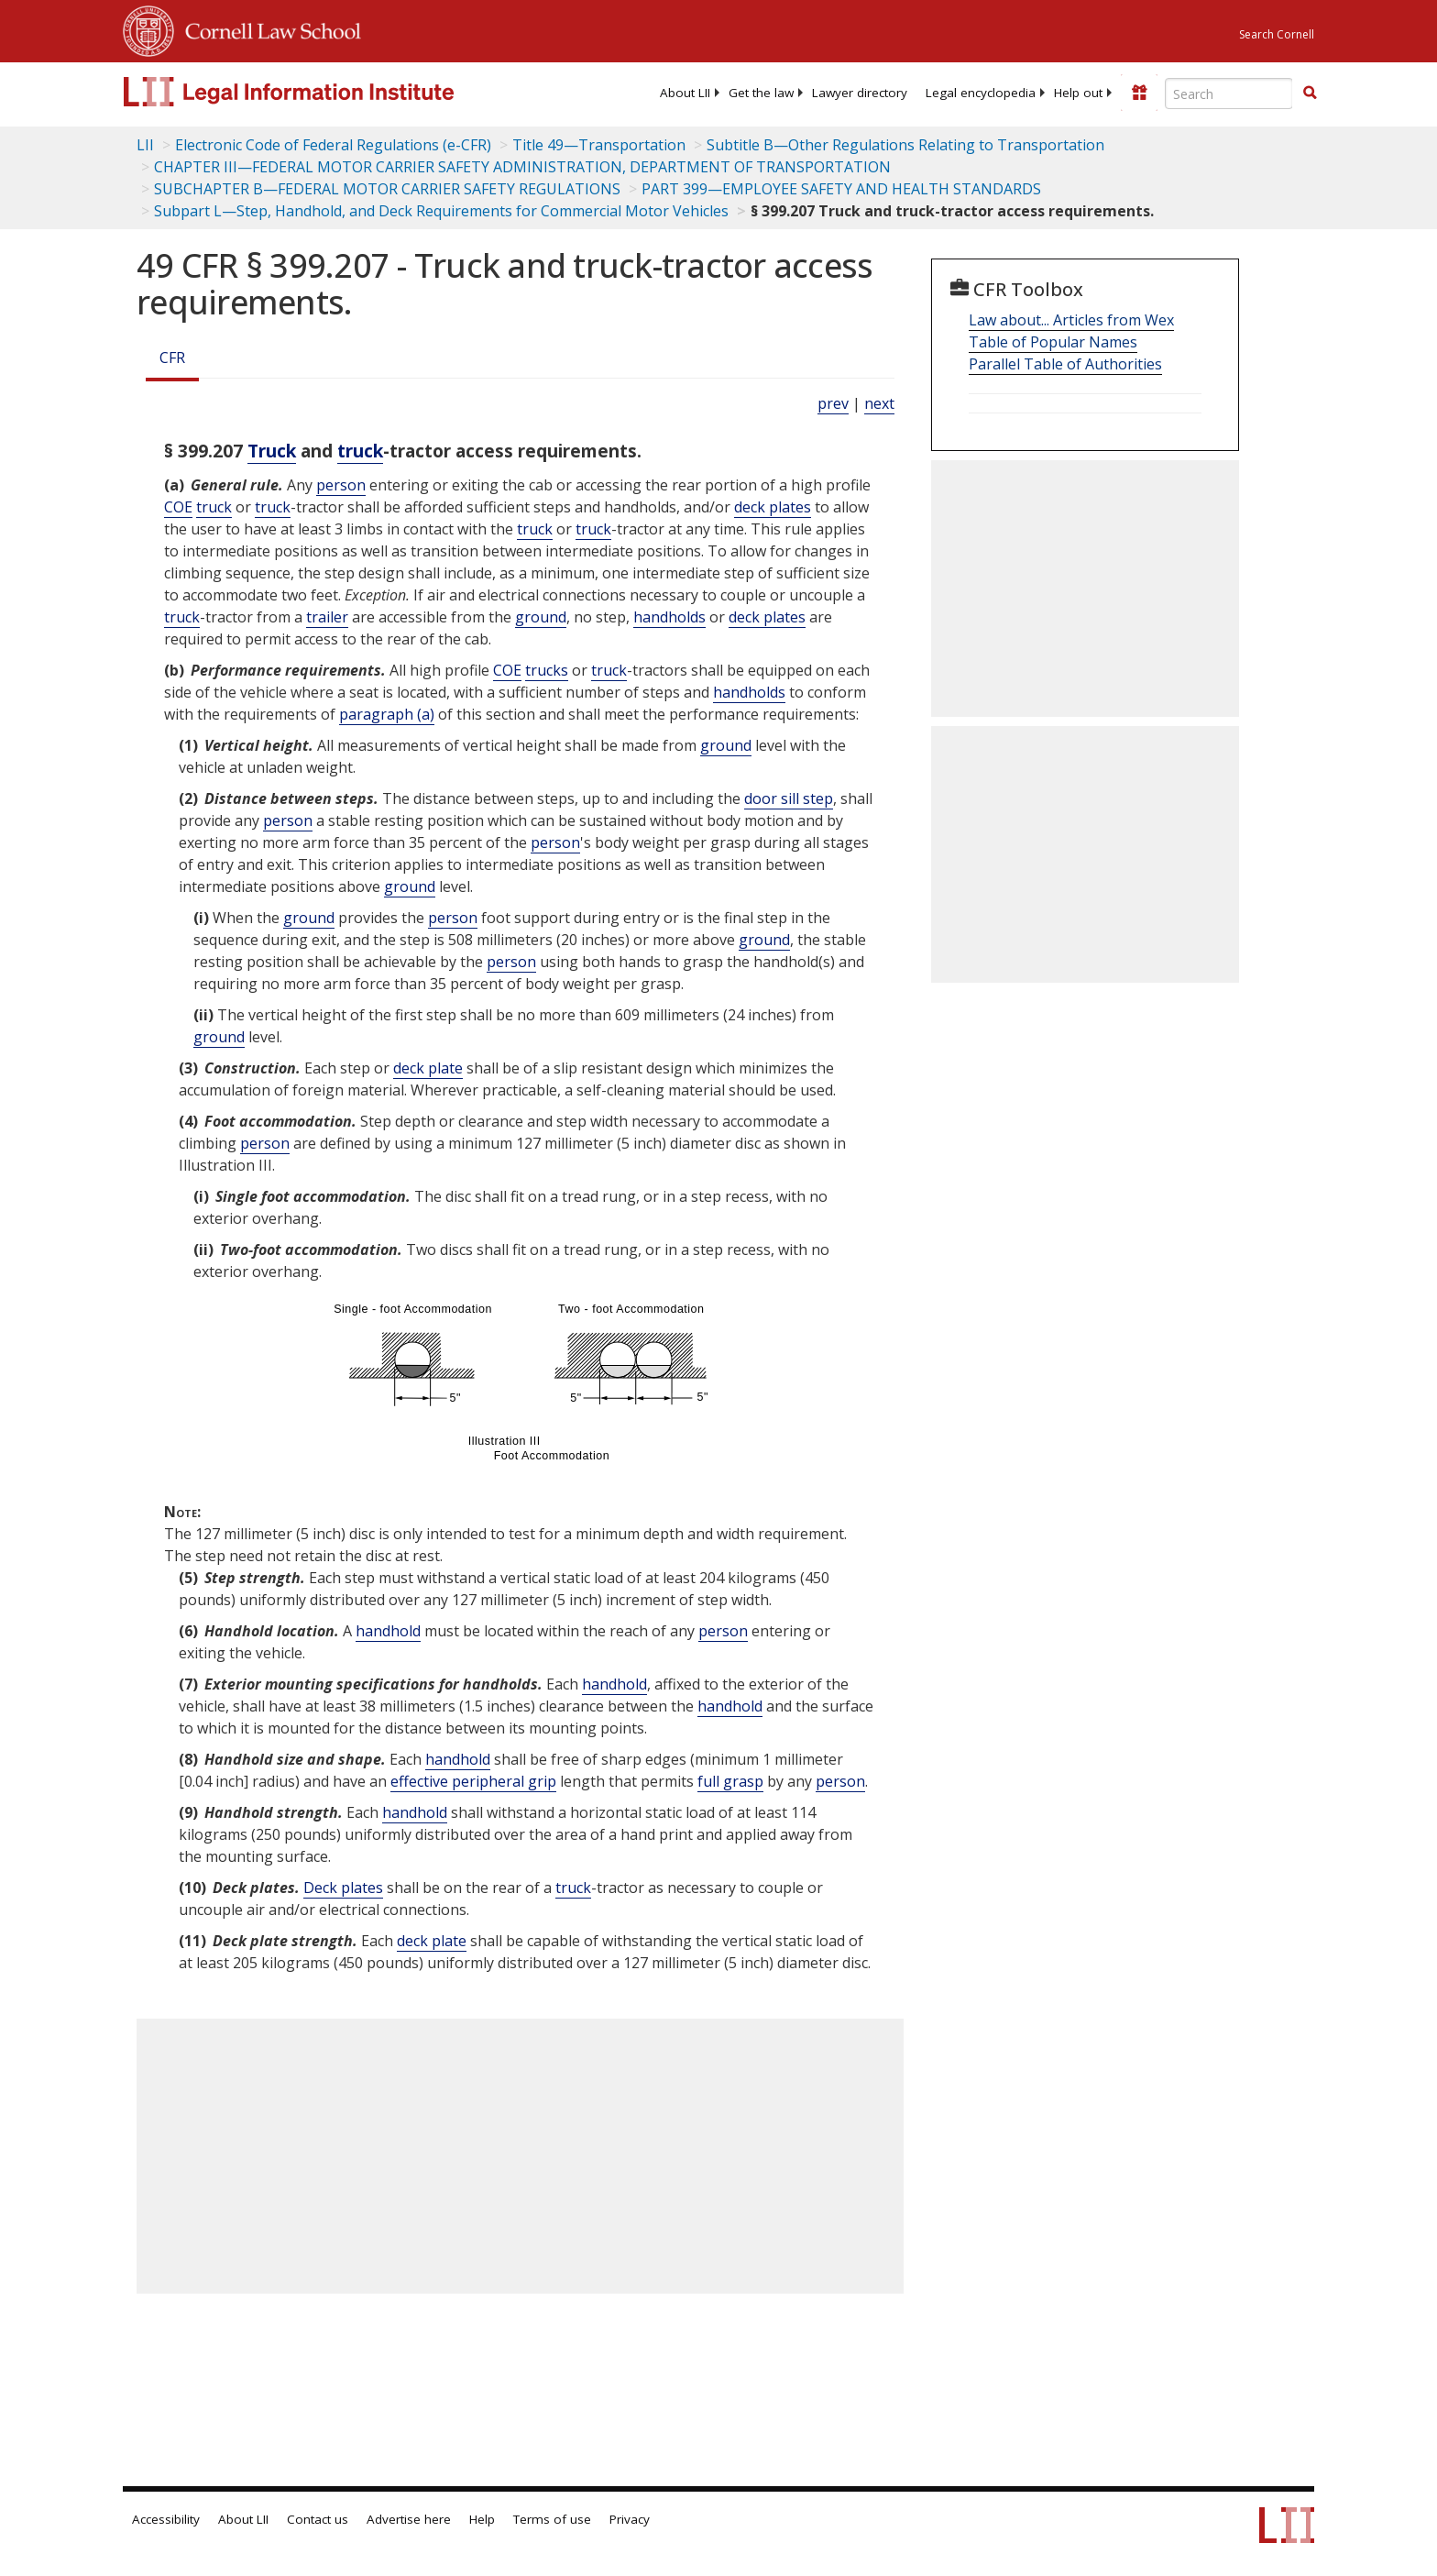  I want to click on Legal encyclopedia, so click(981, 92).